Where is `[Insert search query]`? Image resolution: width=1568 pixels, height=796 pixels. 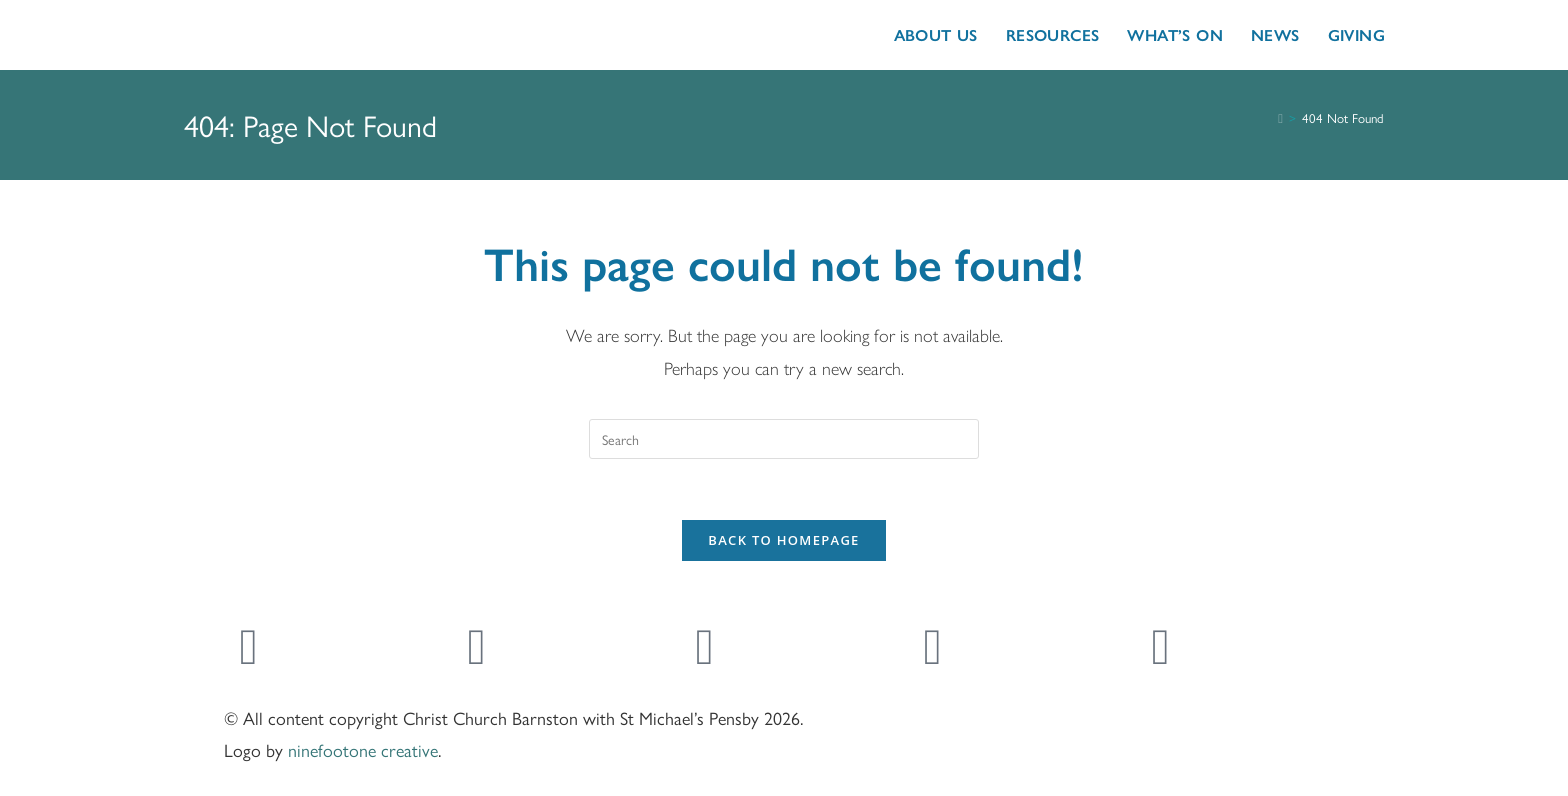 [Insert search query] is located at coordinates (784, 439).